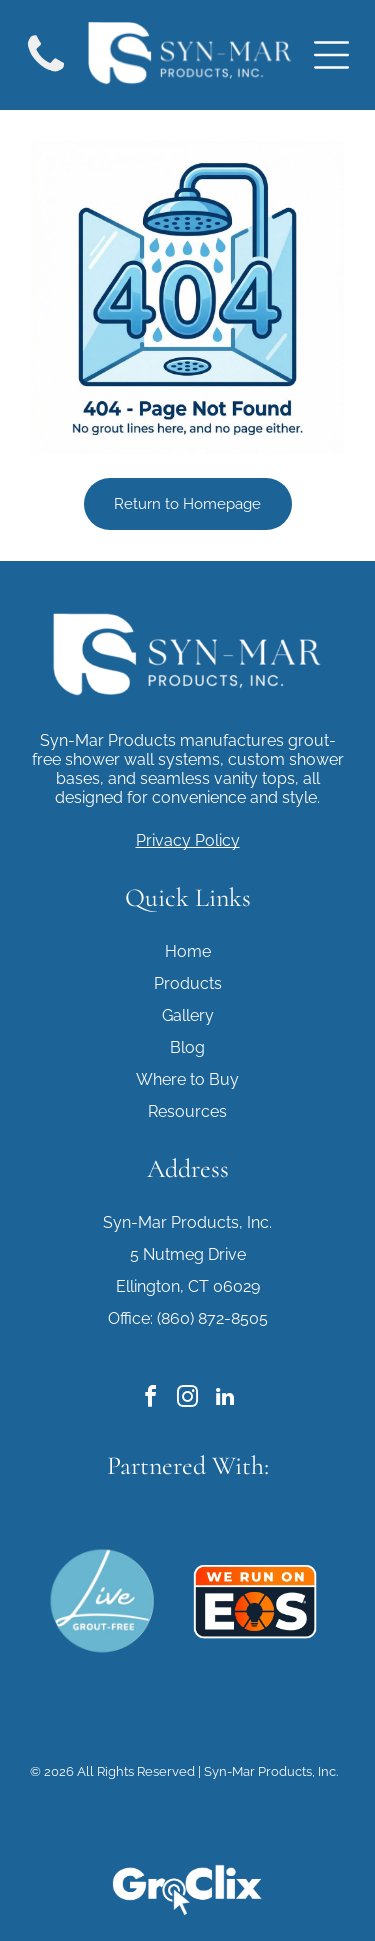  I want to click on Office:, so click(130, 1318).